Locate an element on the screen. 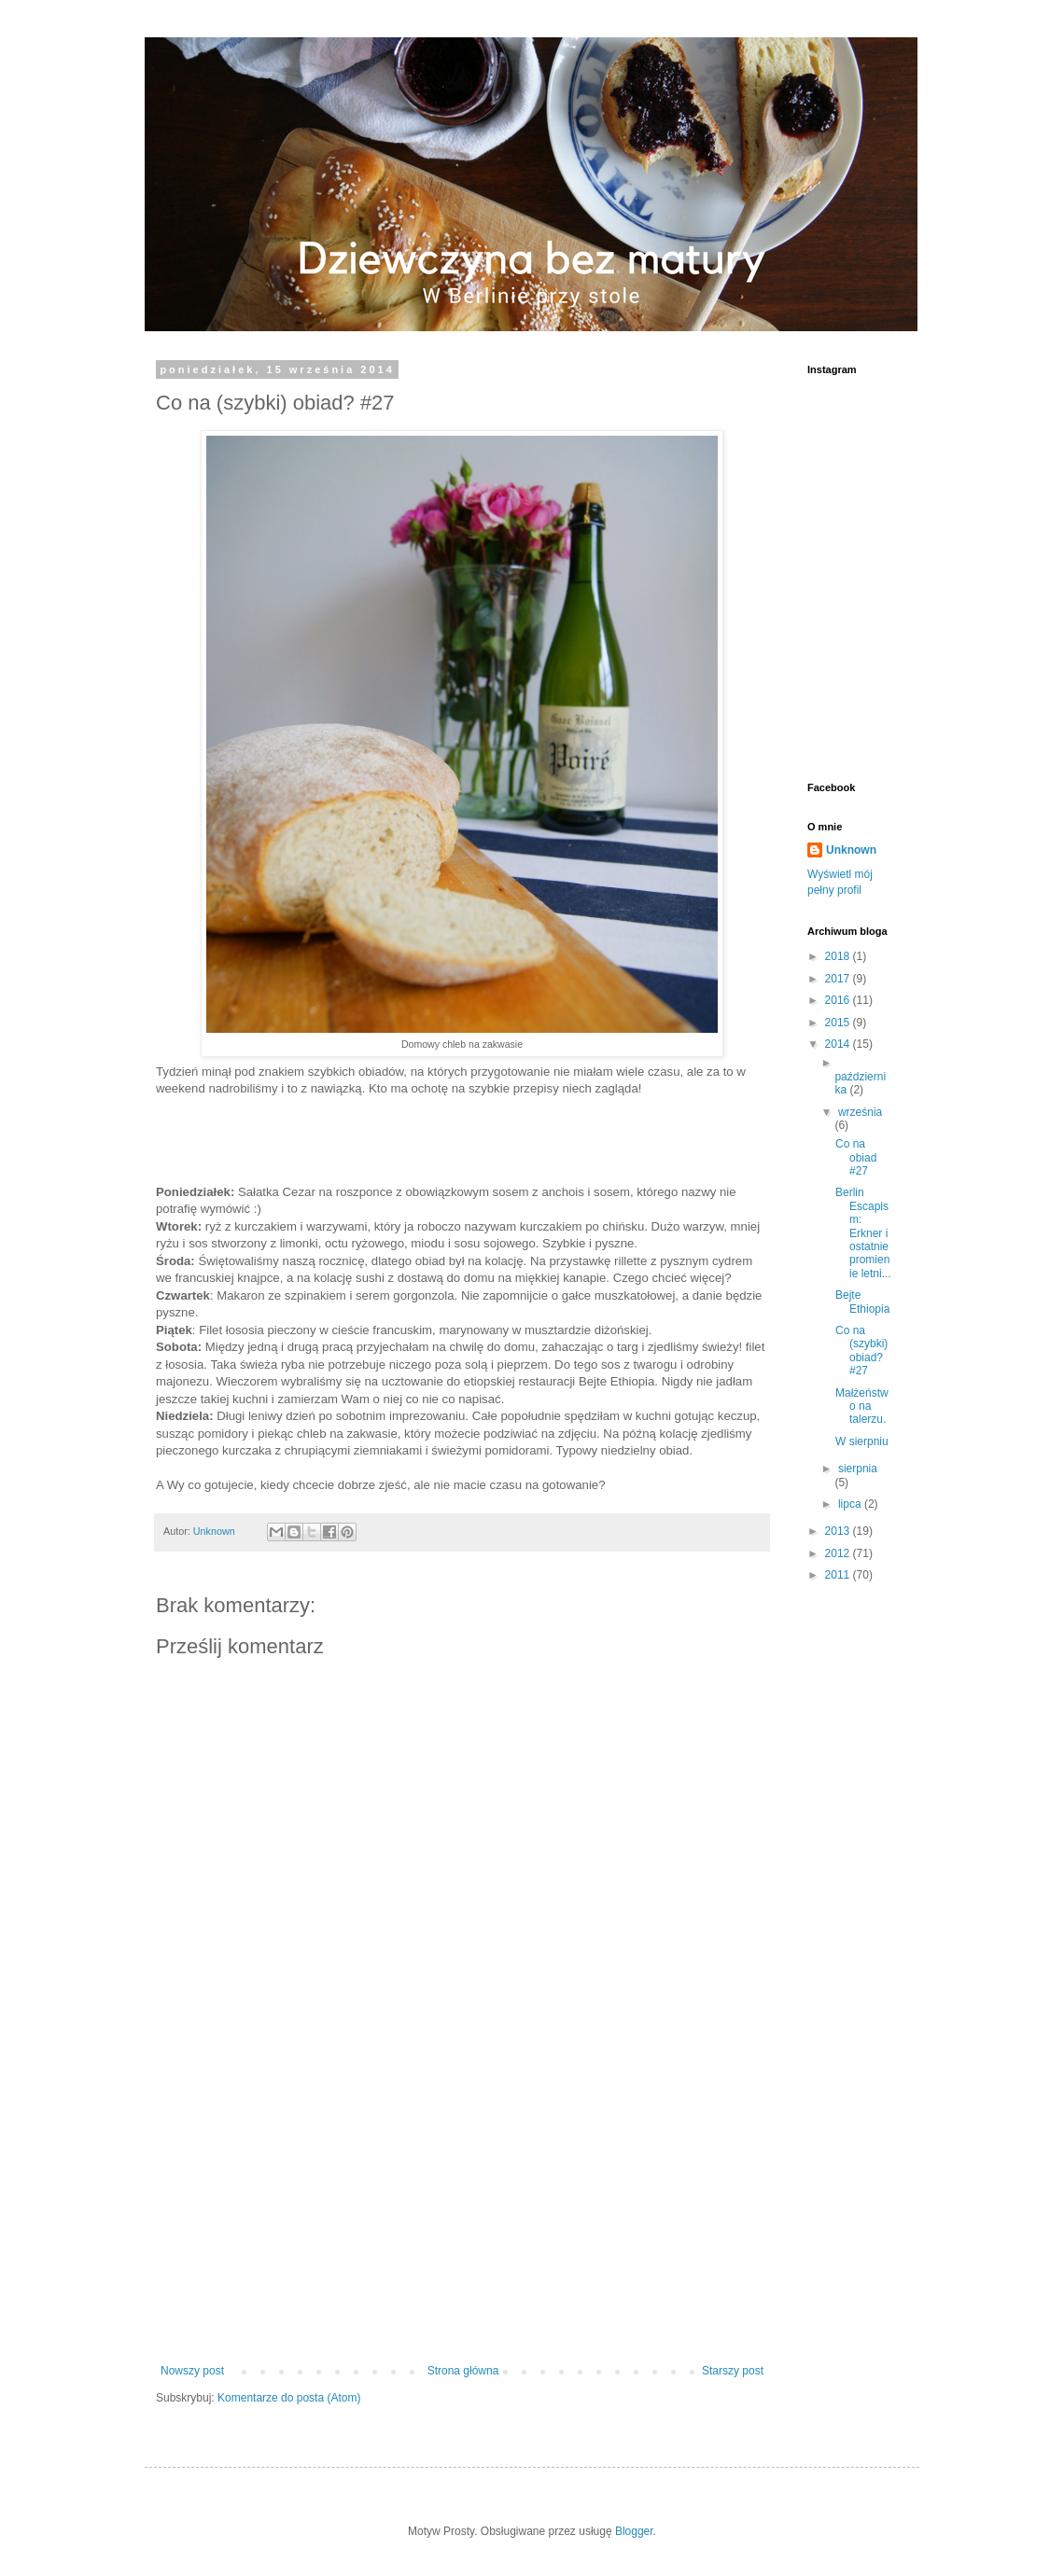 The image size is (1064, 2576). Blogger is located at coordinates (634, 2531).